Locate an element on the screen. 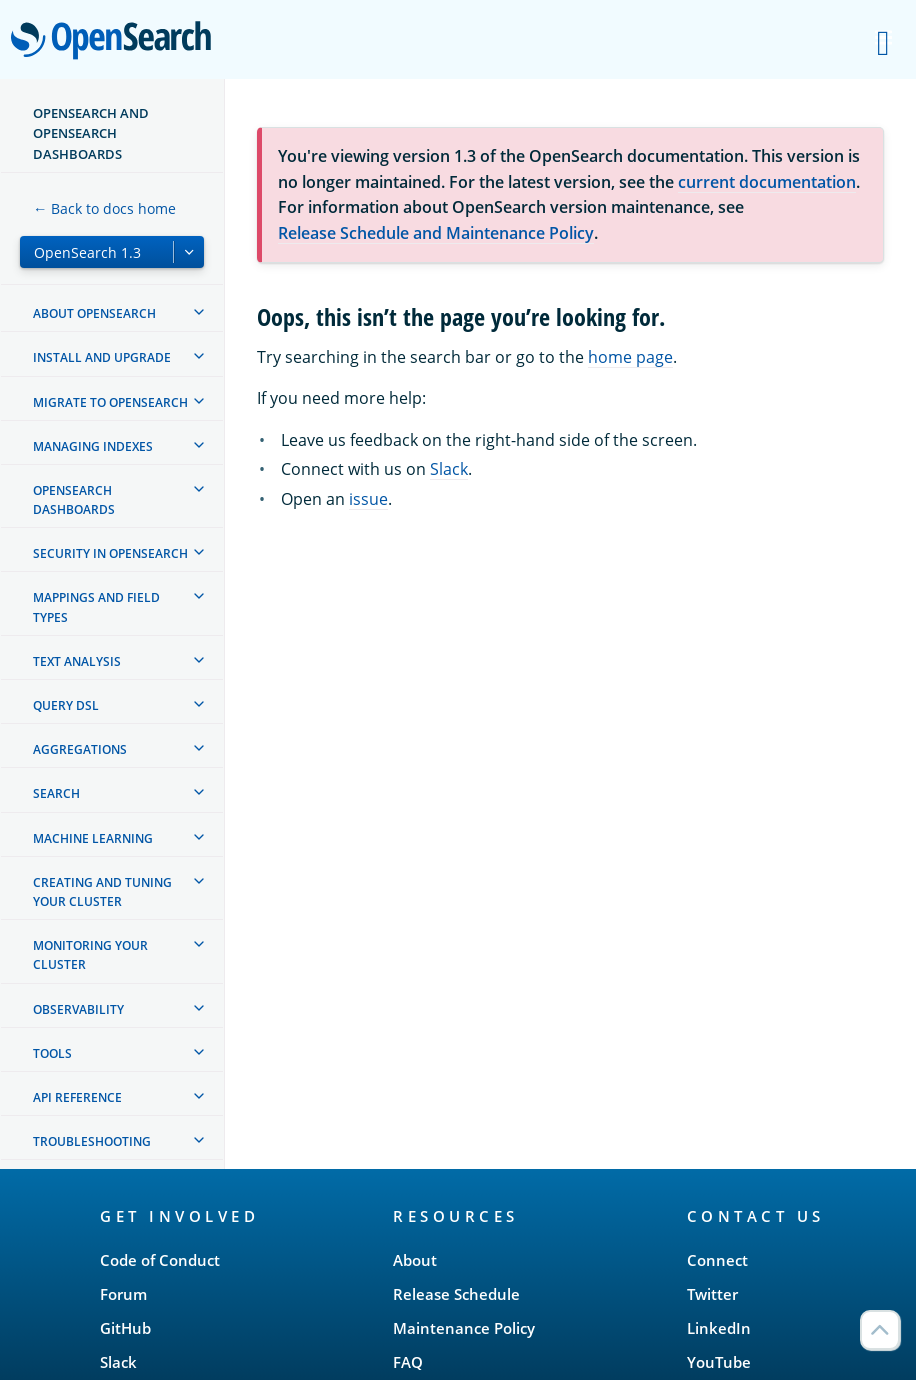  Connect is located at coordinates (717, 1260).